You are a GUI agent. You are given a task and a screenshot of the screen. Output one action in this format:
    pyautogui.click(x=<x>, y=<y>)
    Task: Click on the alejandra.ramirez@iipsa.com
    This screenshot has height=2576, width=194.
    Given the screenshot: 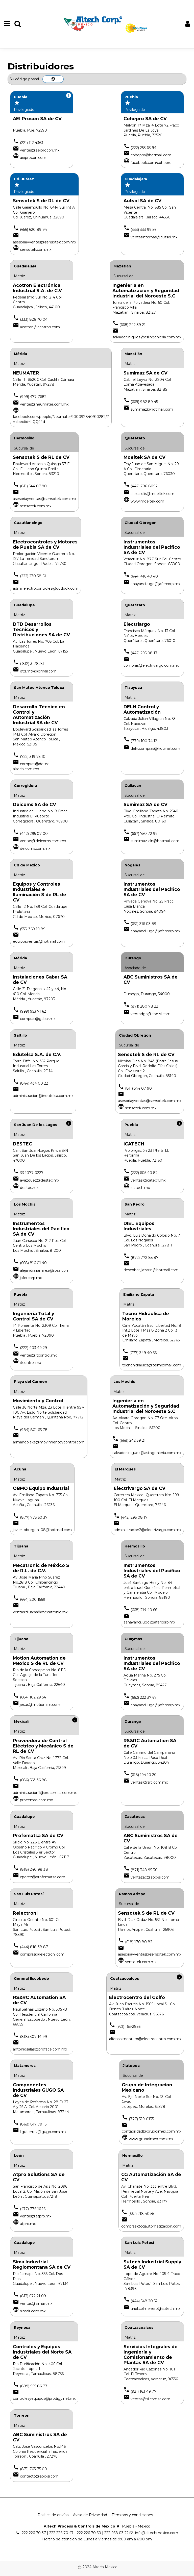 What is the action you would take?
    pyautogui.click(x=44, y=1270)
    